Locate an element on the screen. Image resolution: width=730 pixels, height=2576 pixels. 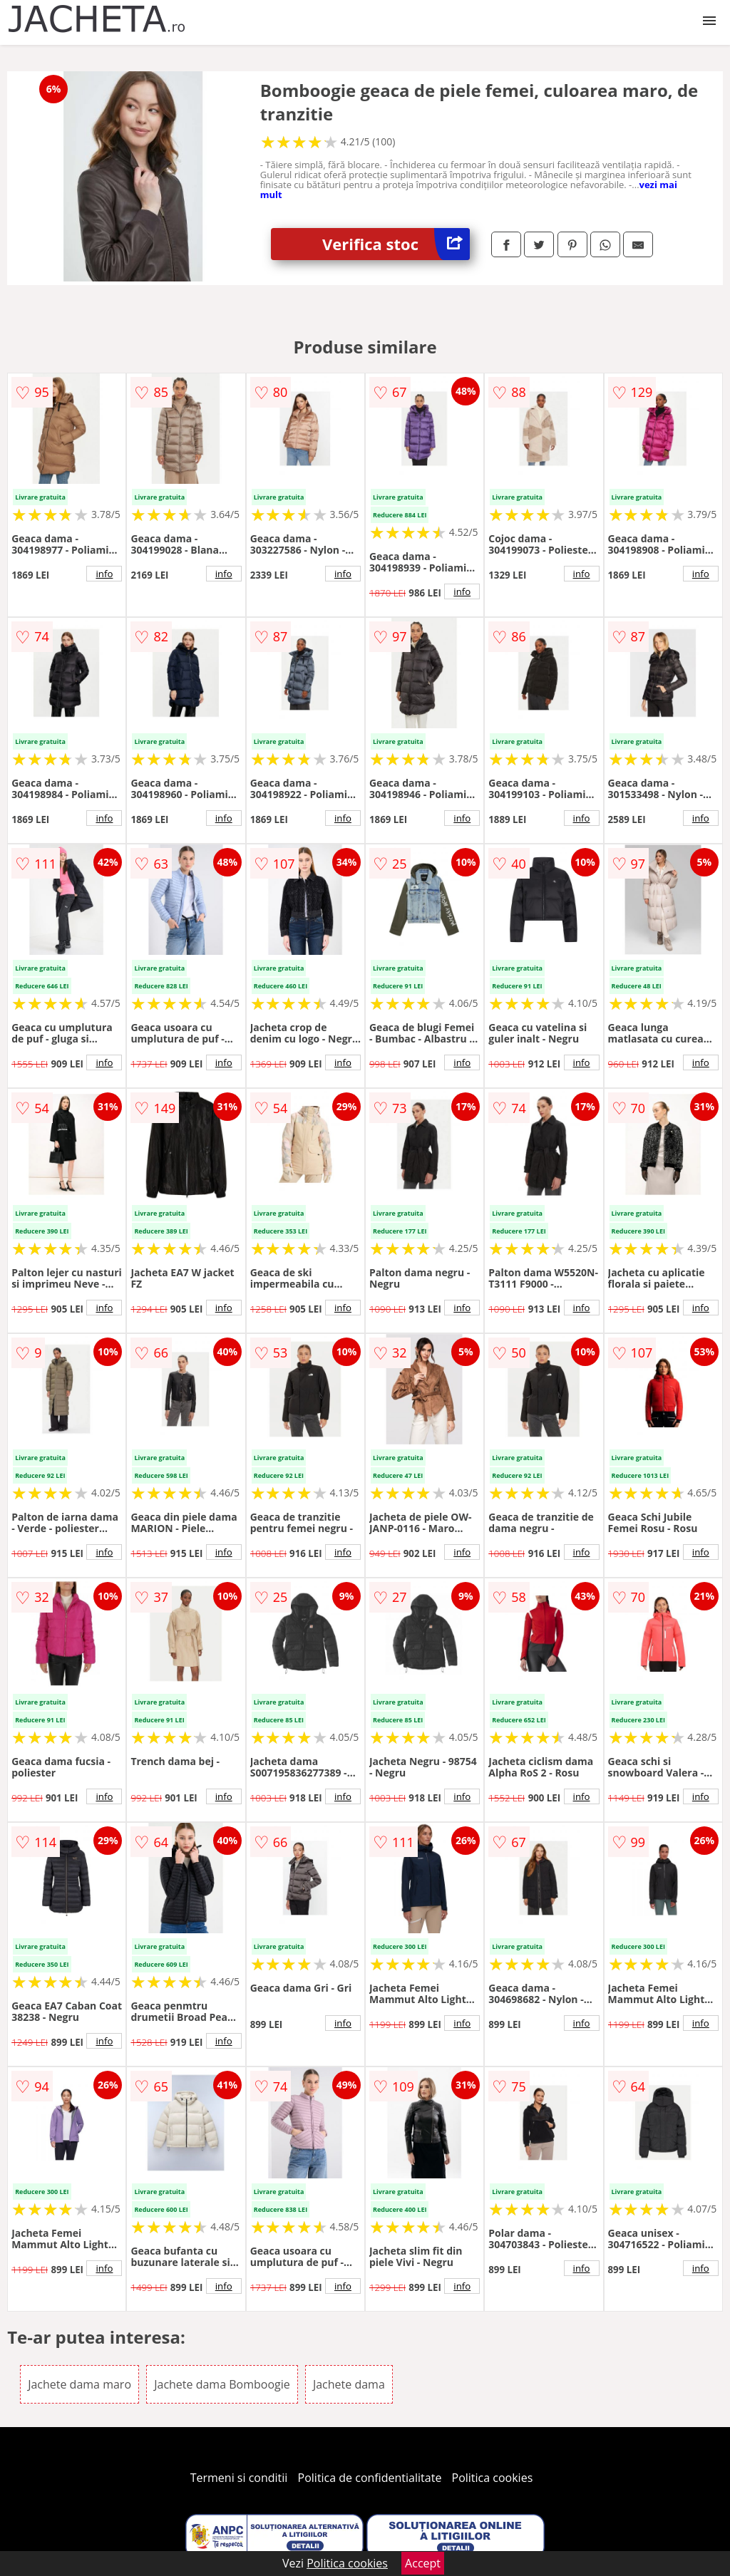
Jachete dama is located at coordinates (349, 2384).